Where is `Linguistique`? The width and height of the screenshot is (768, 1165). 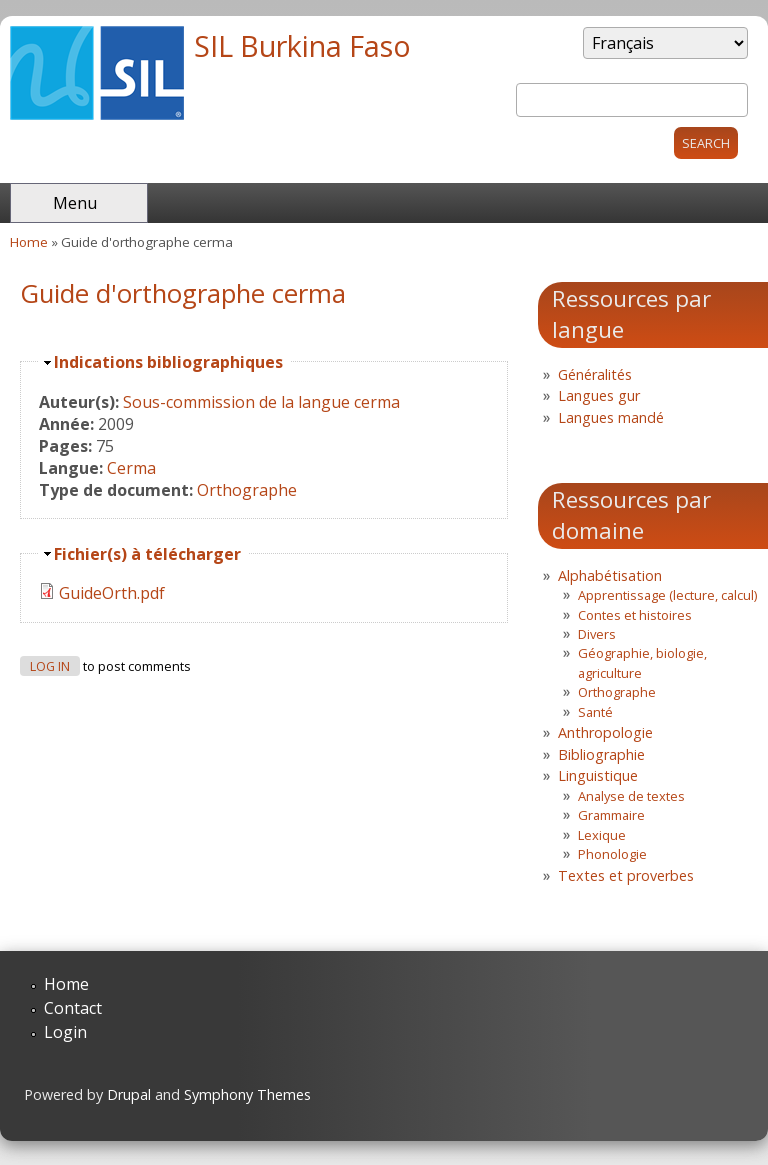 Linguistique is located at coordinates (598, 775).